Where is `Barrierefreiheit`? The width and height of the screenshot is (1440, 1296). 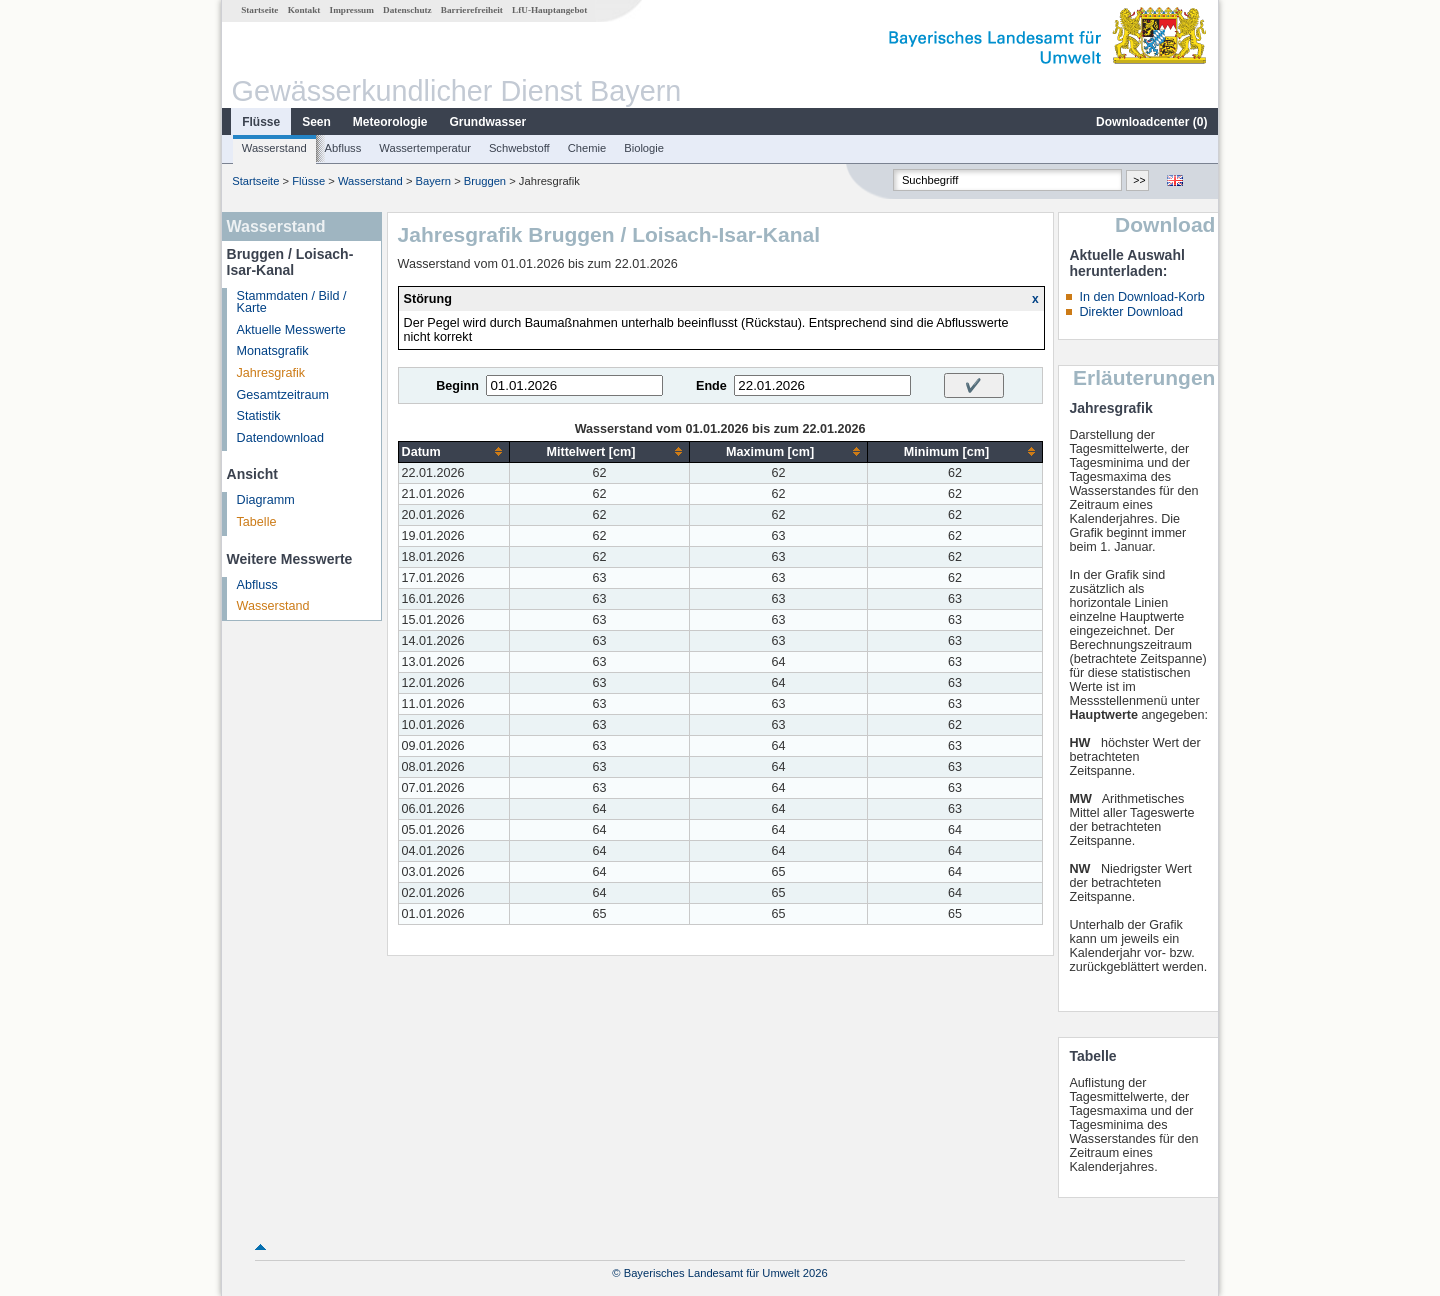 Barrierefreiheit is located at coordinates (472, 10).